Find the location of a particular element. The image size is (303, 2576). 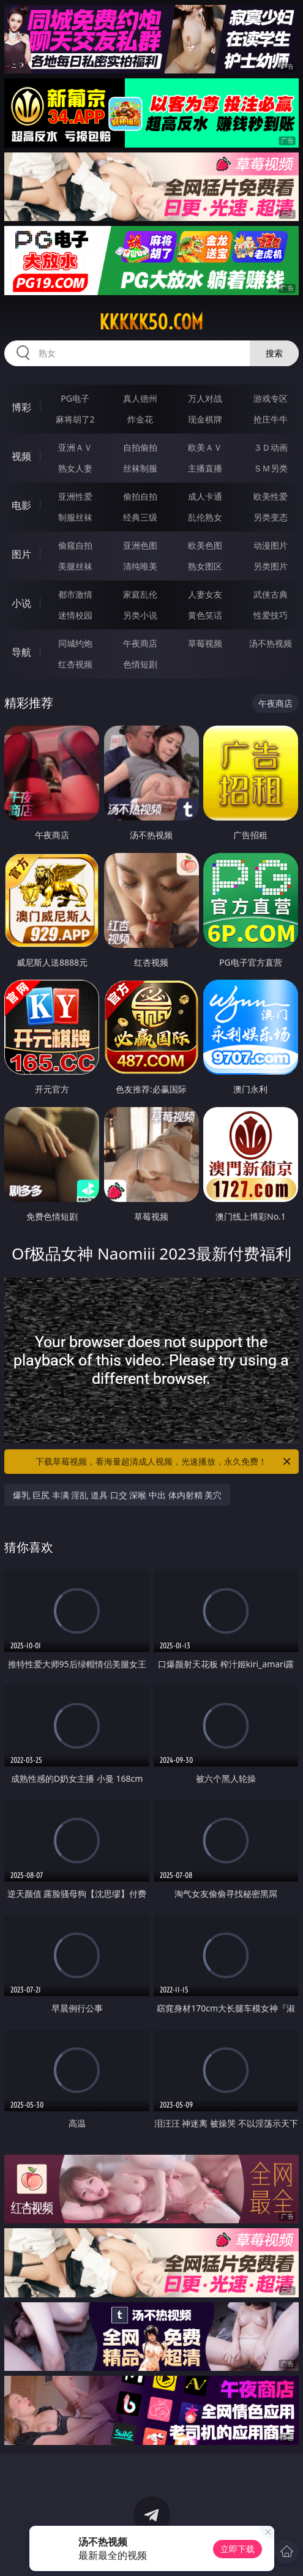

游戏专区 is located at coordinates (270, 398).